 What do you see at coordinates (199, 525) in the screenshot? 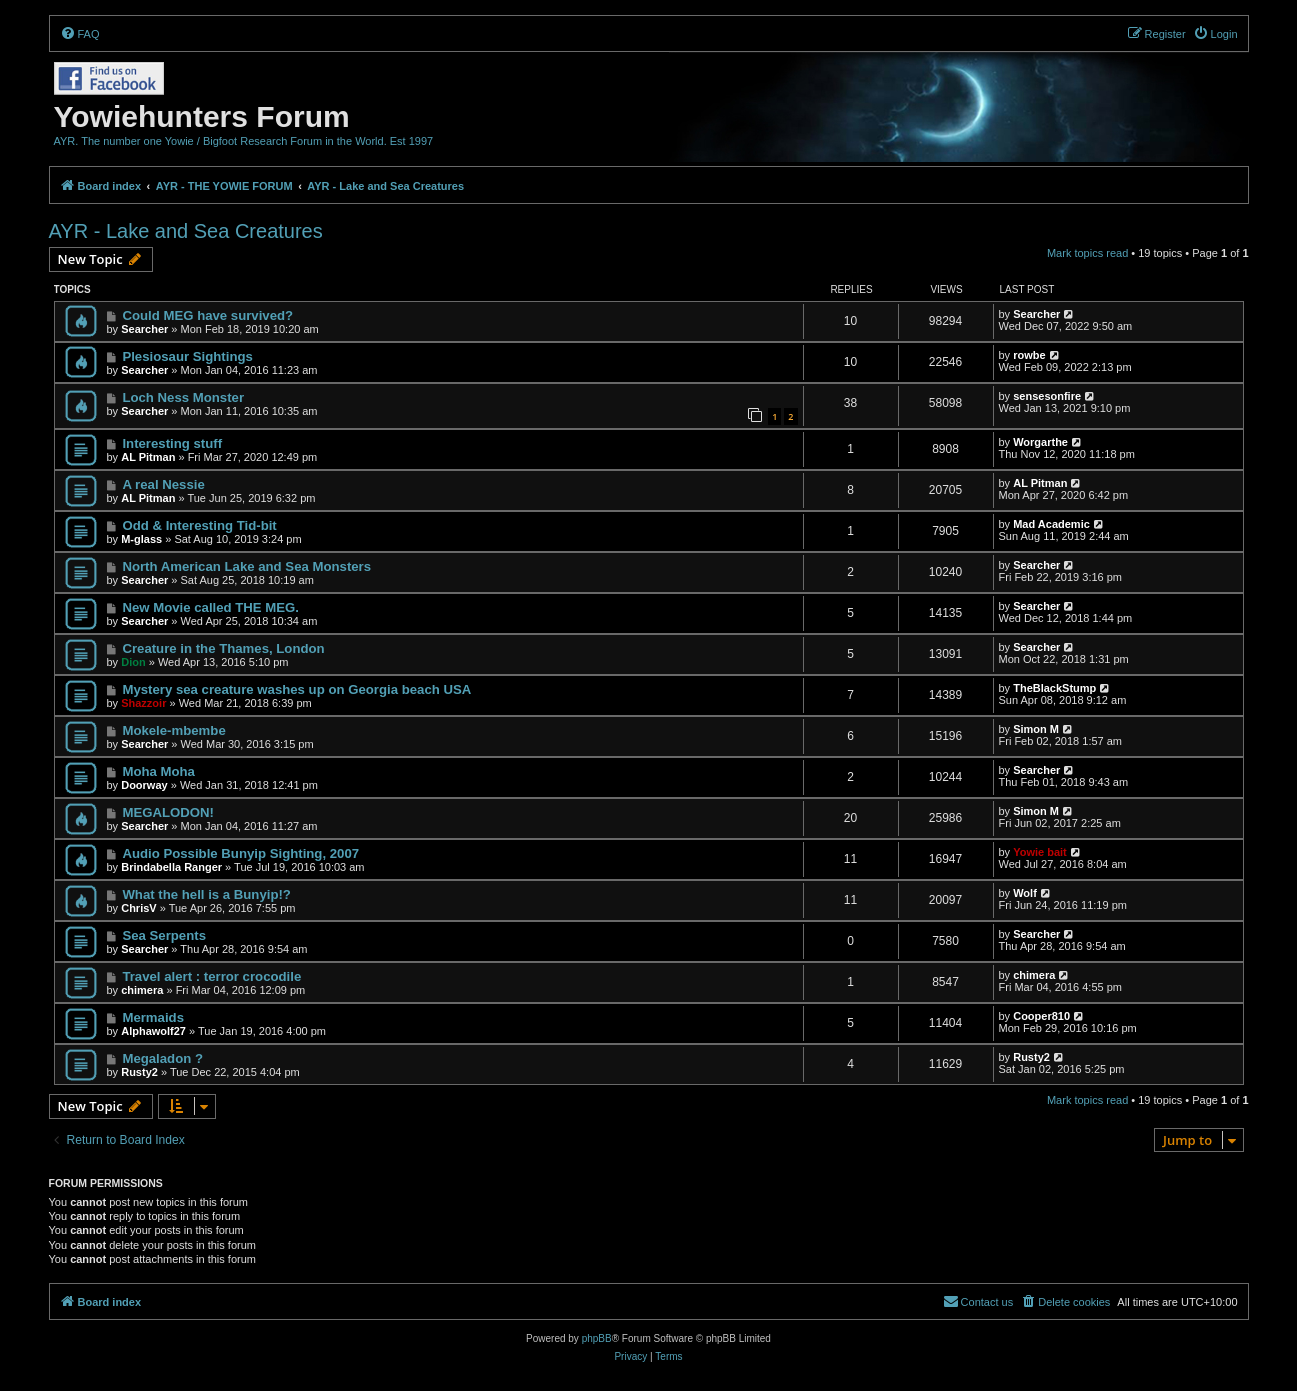
I see `Odd & Interesting Tid-bit` at bounding box center [199, 525].